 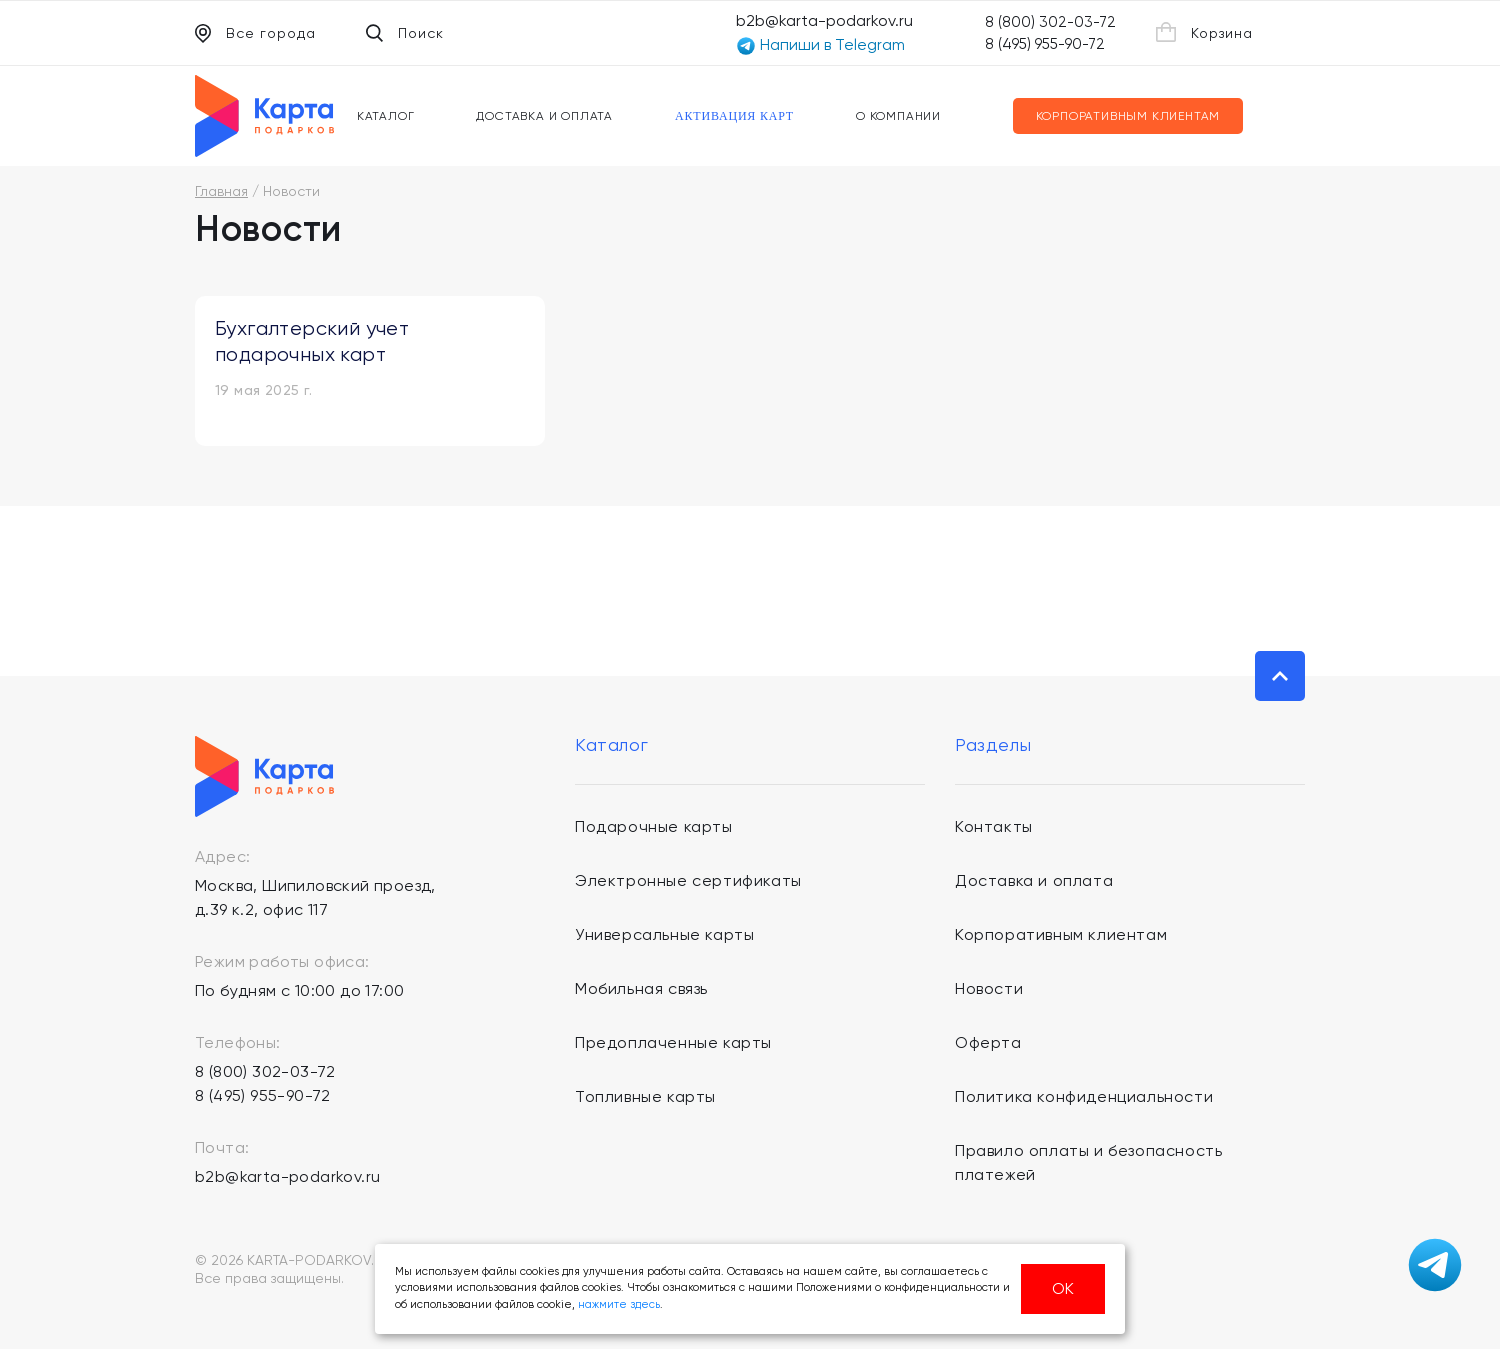 I want to click on Подарочные карты, so click(x=654, y=826).